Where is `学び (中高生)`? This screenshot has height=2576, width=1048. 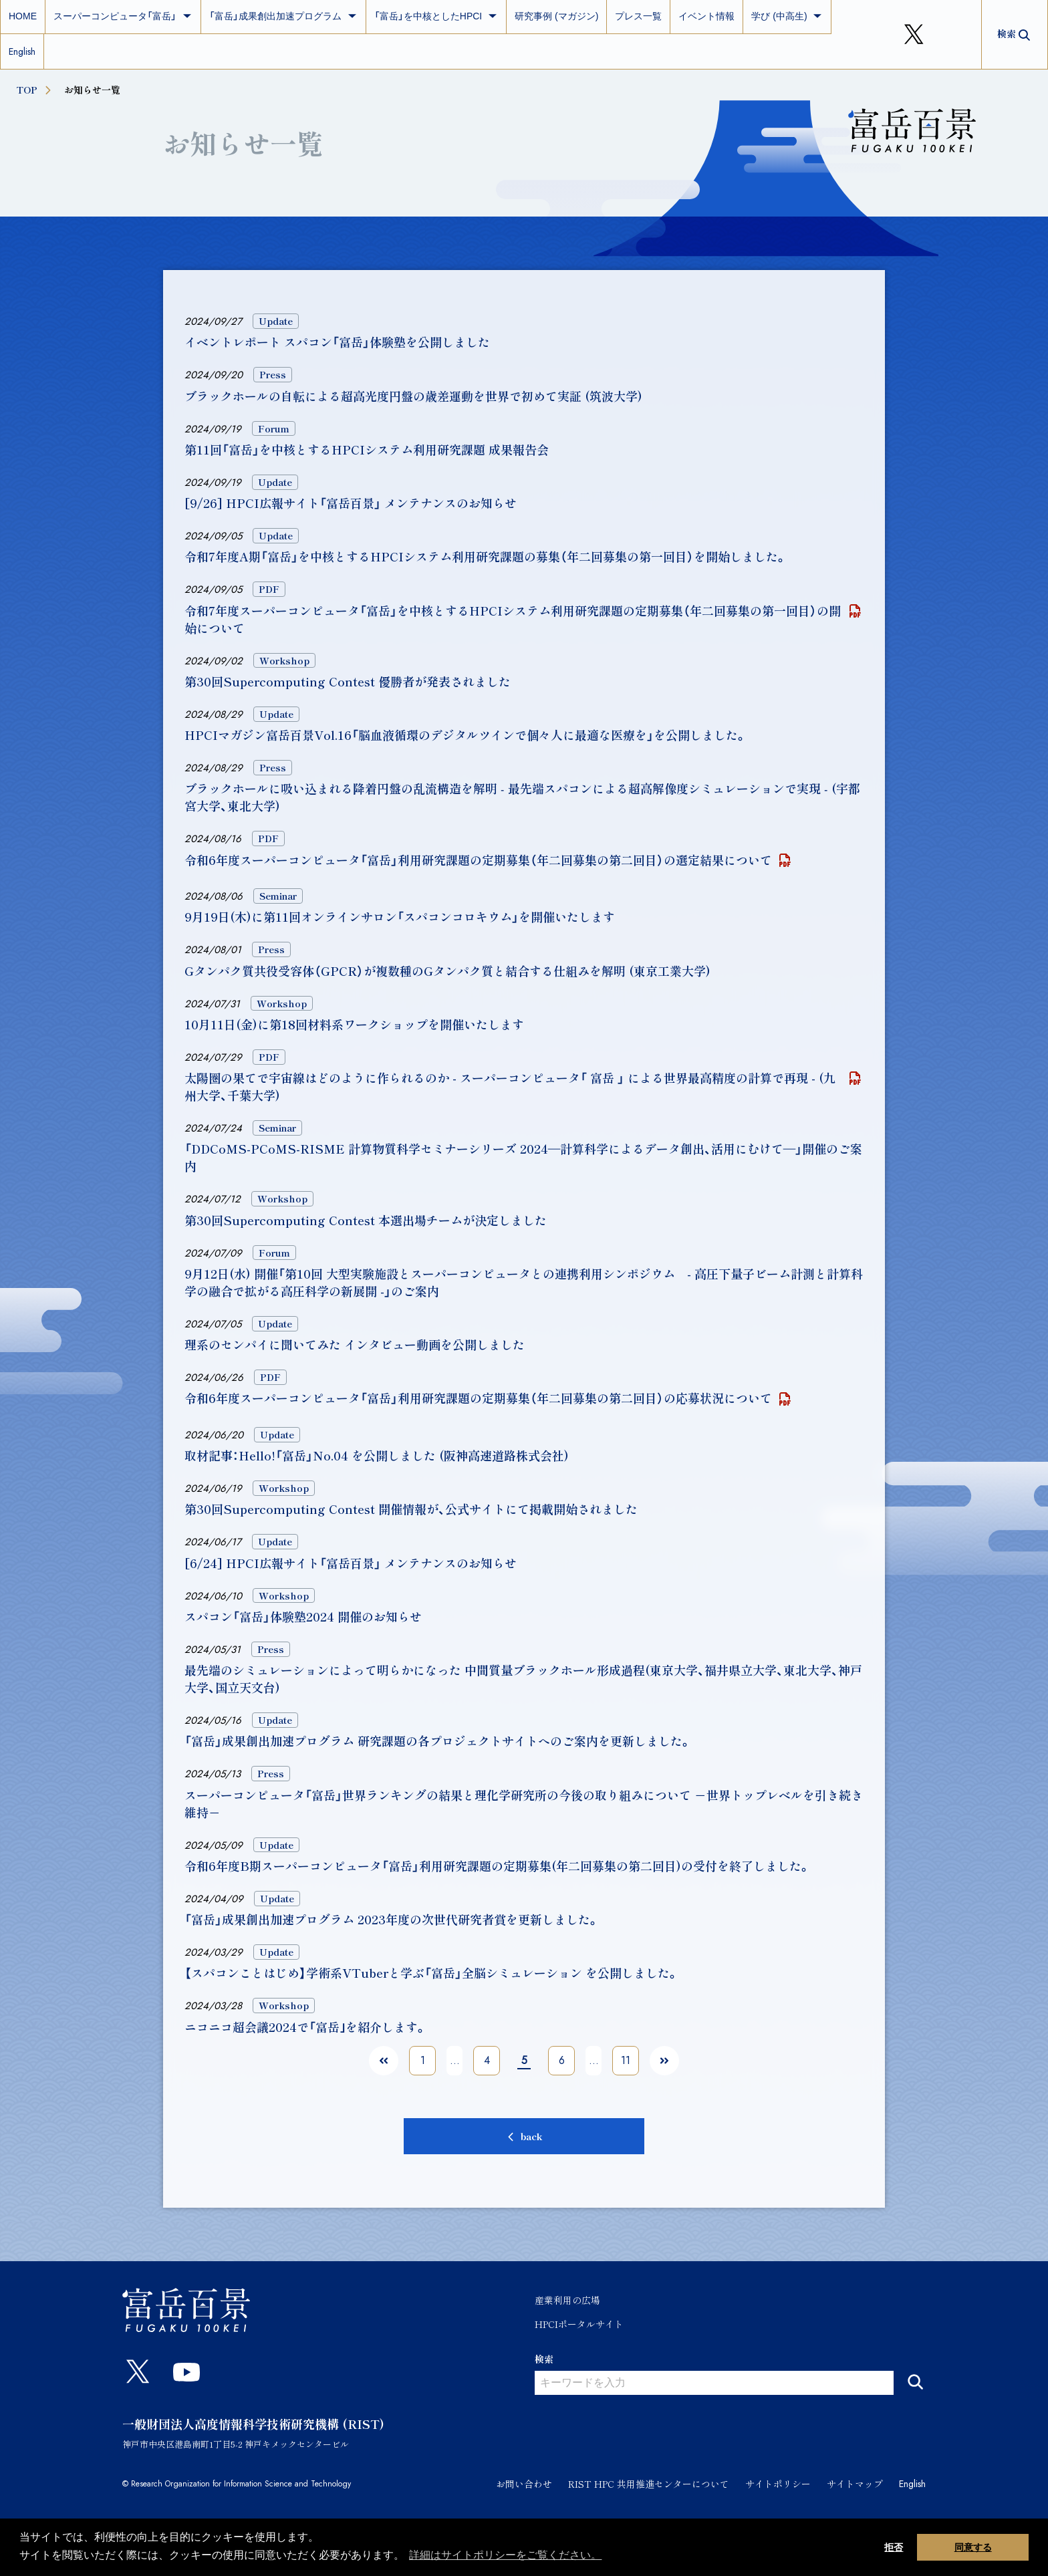
学び (中高生) is located at coordinates (787, 16).